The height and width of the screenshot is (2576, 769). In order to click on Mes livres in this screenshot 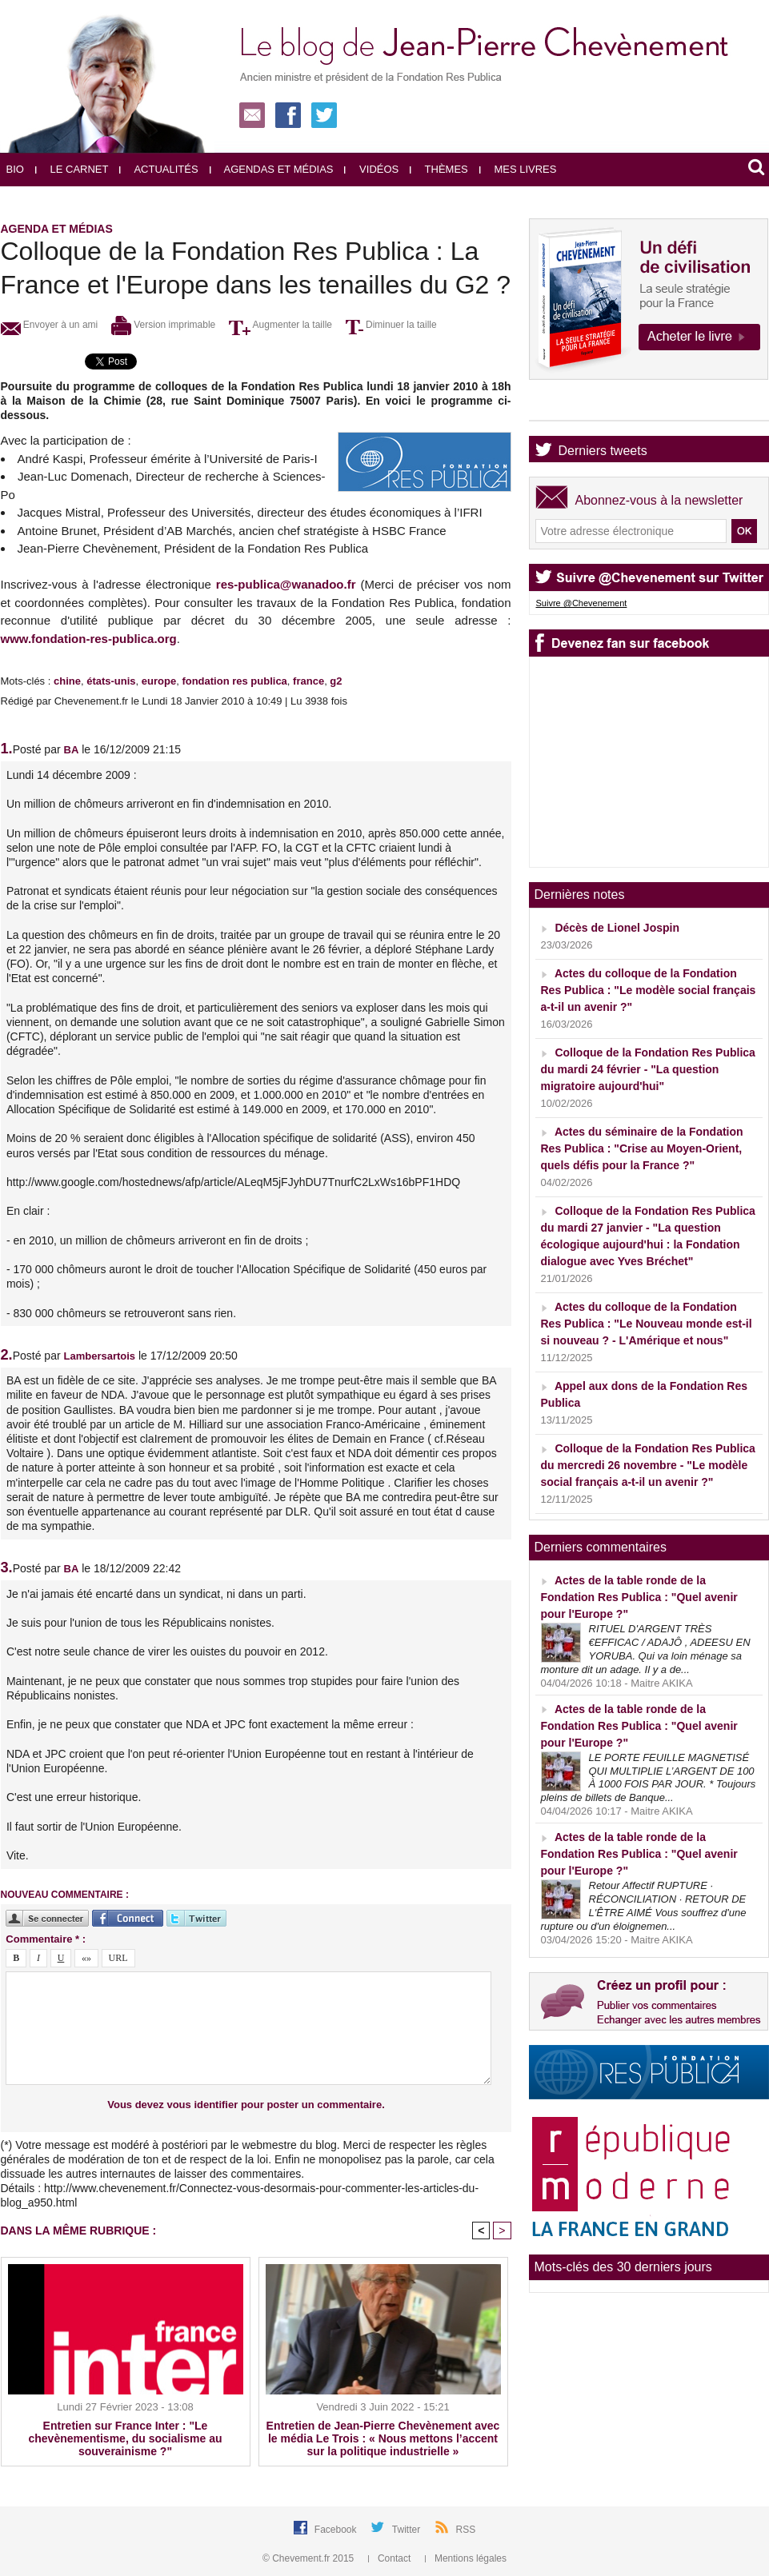, I will do `click(518, 169)`.